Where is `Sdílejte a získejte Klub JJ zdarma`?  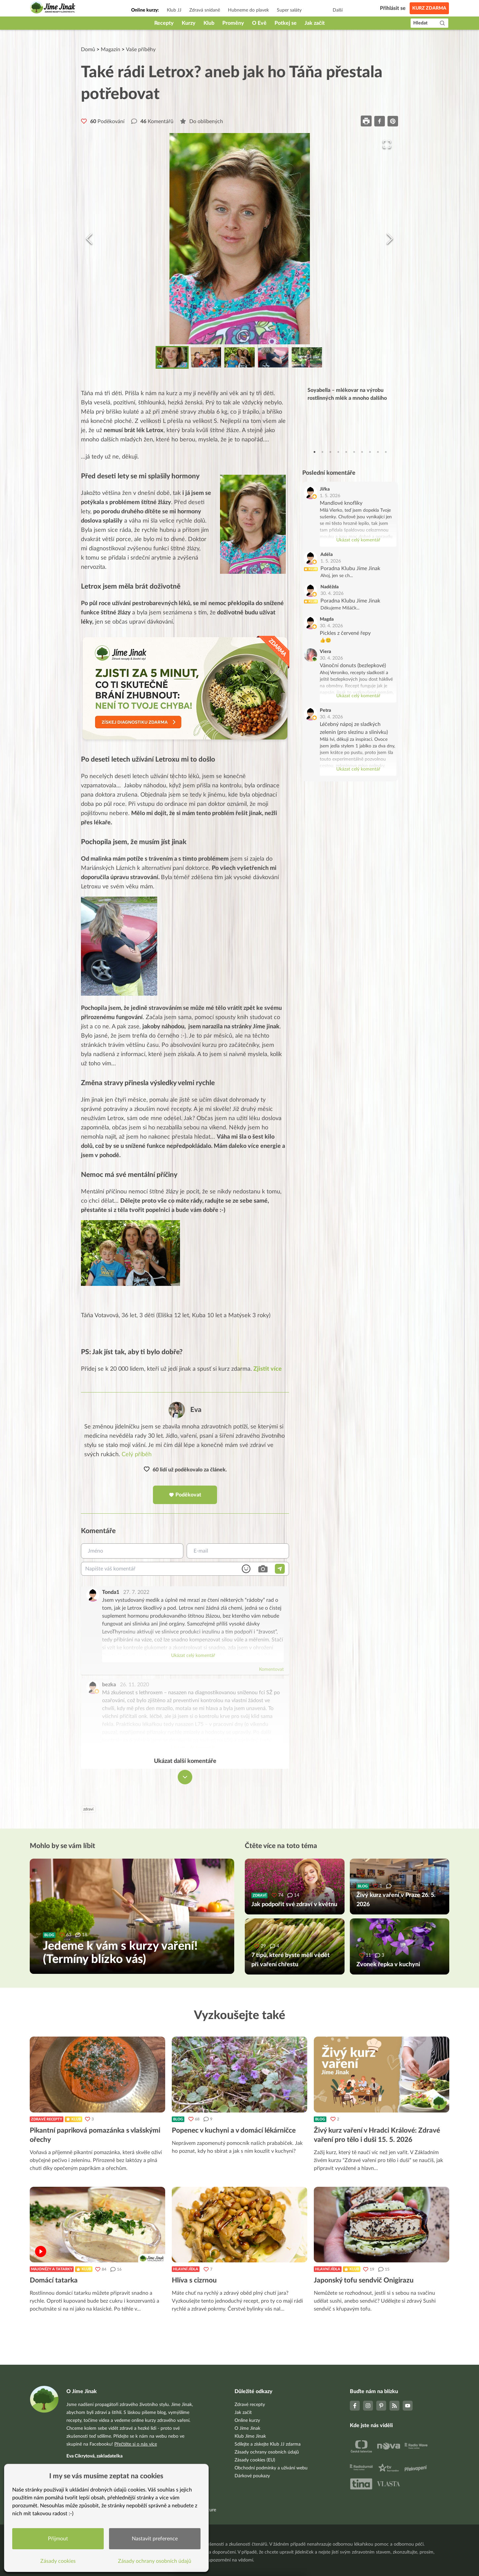 Sdílejte a získejte Klub JJ zdarma is located at coordinates (268, 2444).